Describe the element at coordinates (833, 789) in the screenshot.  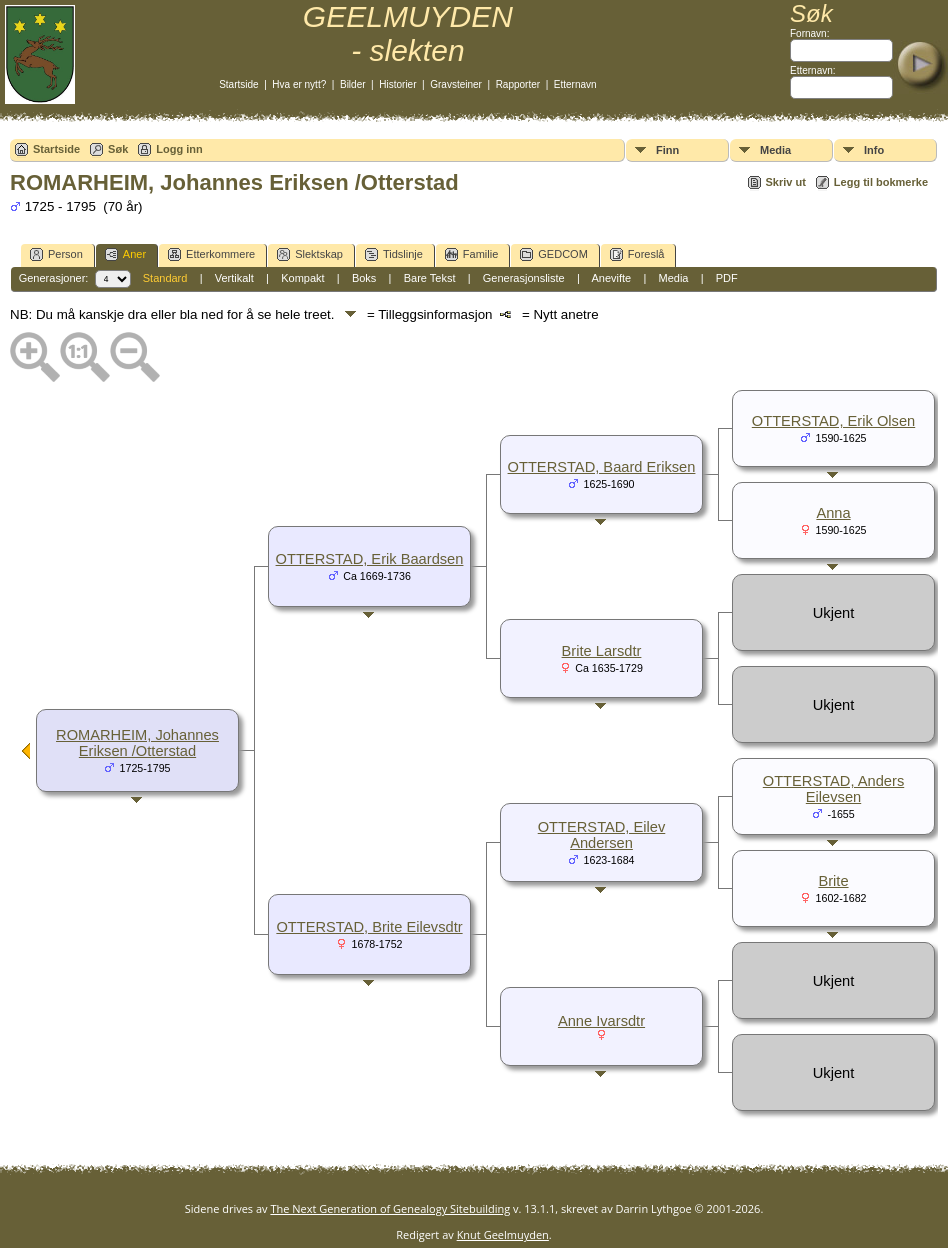
I see `OTTERSTAD, Anders Eilevsen` at that location.